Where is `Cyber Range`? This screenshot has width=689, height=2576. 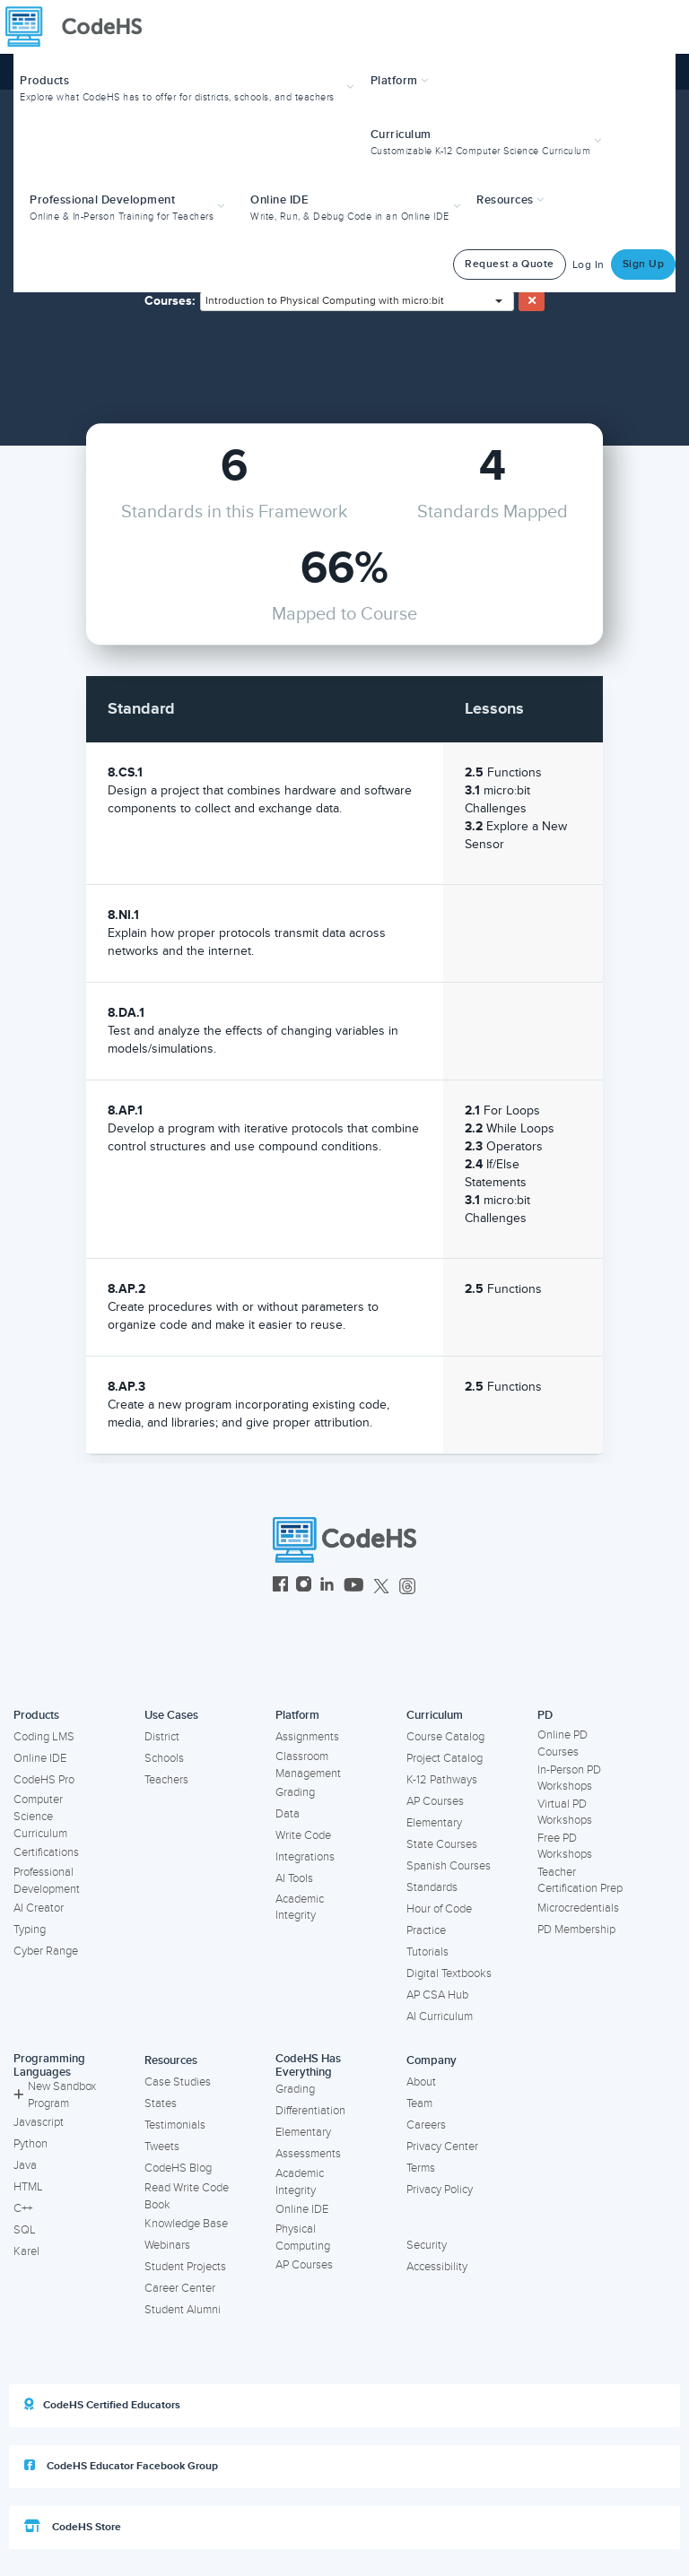
Cyber Range is located at coordinates (45, 1951).